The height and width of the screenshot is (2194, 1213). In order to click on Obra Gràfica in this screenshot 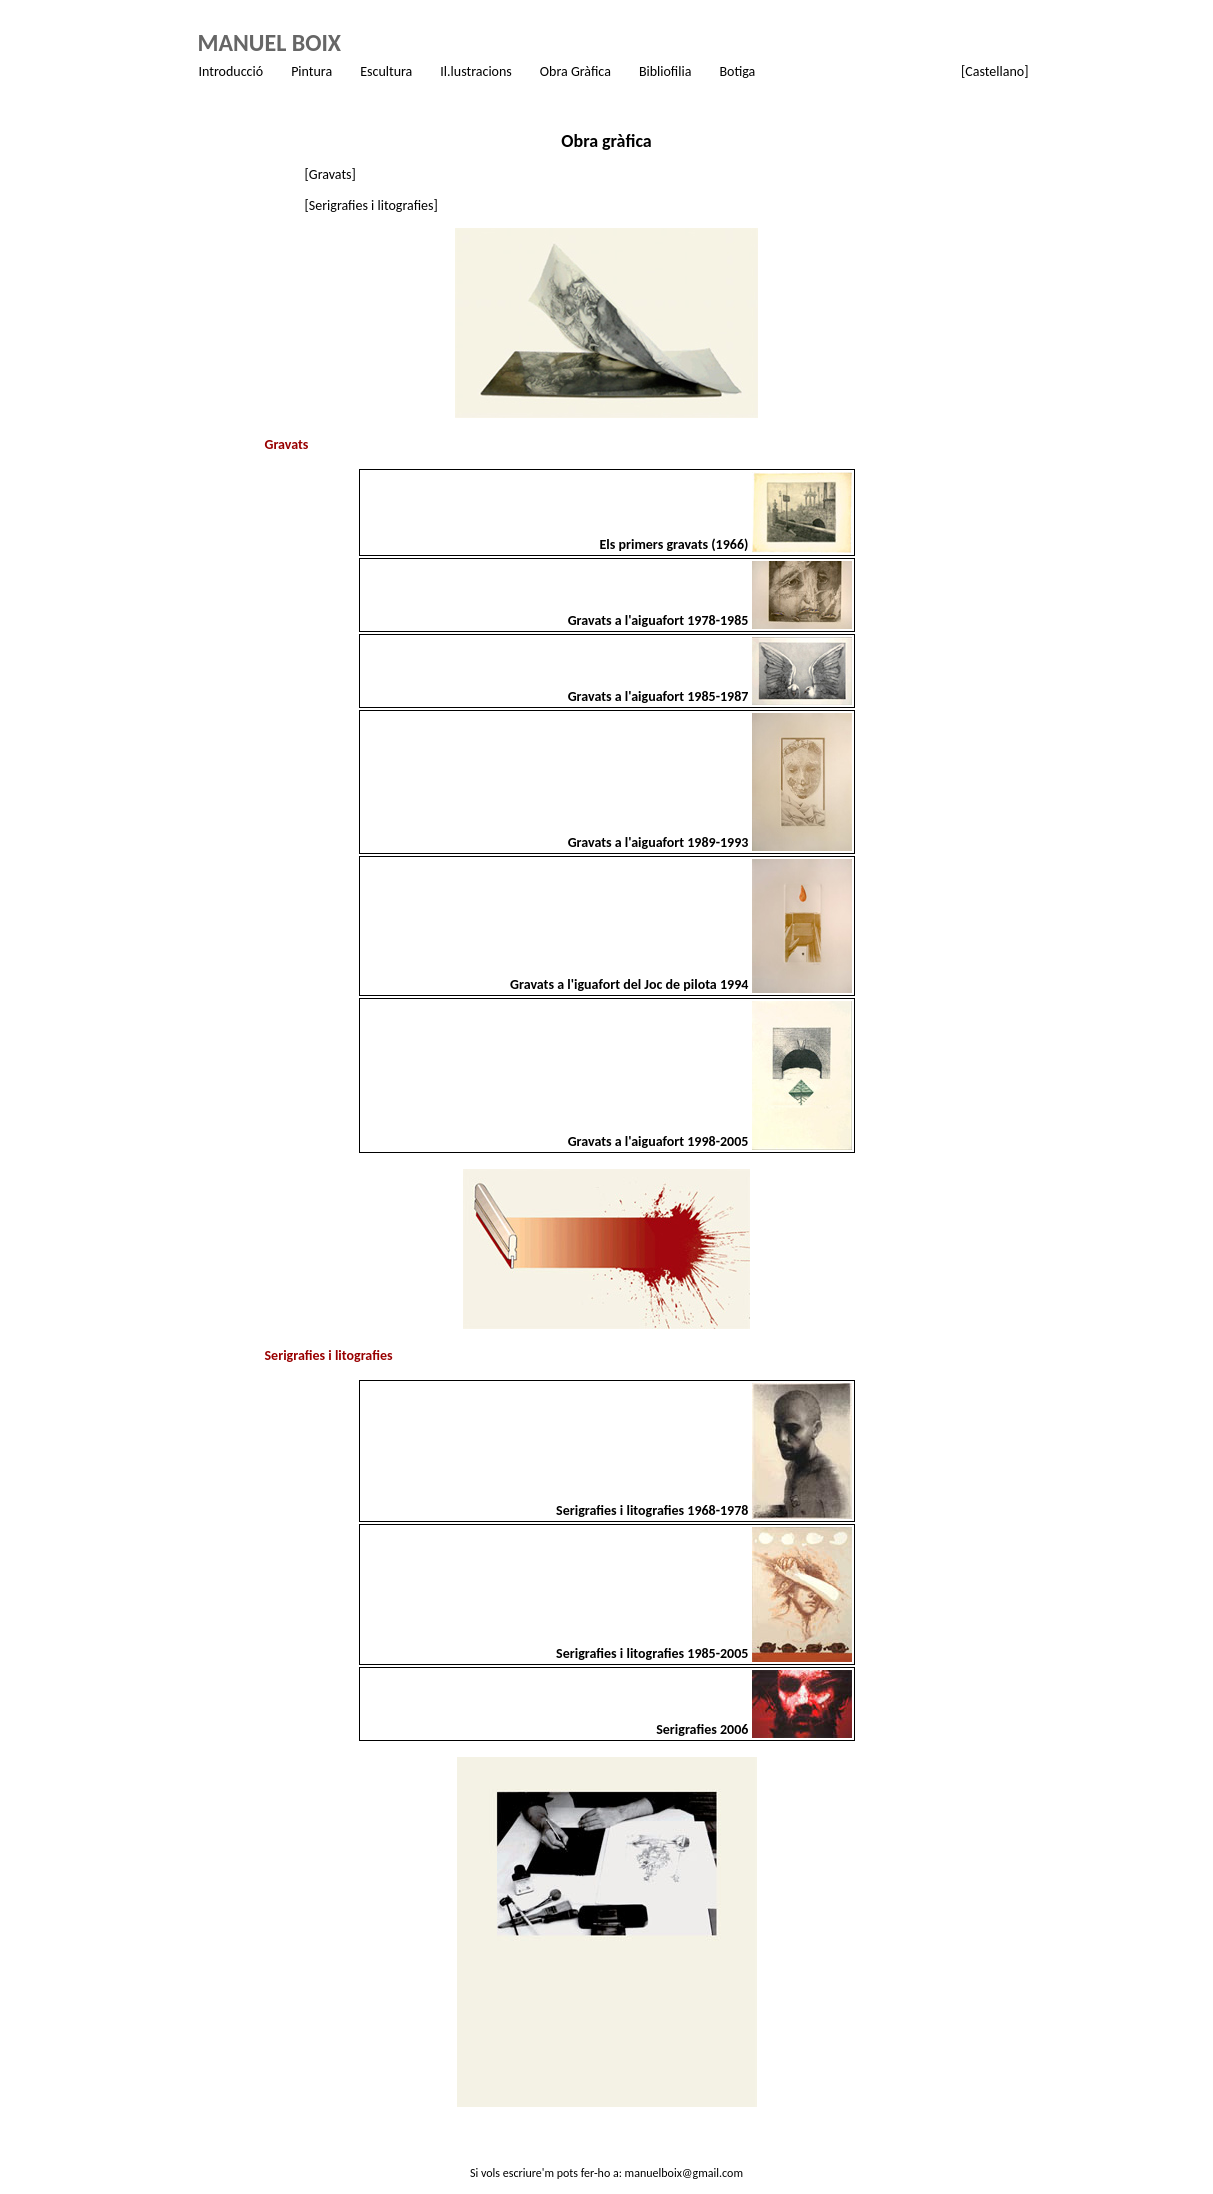, I will do `click(575, 71)`.